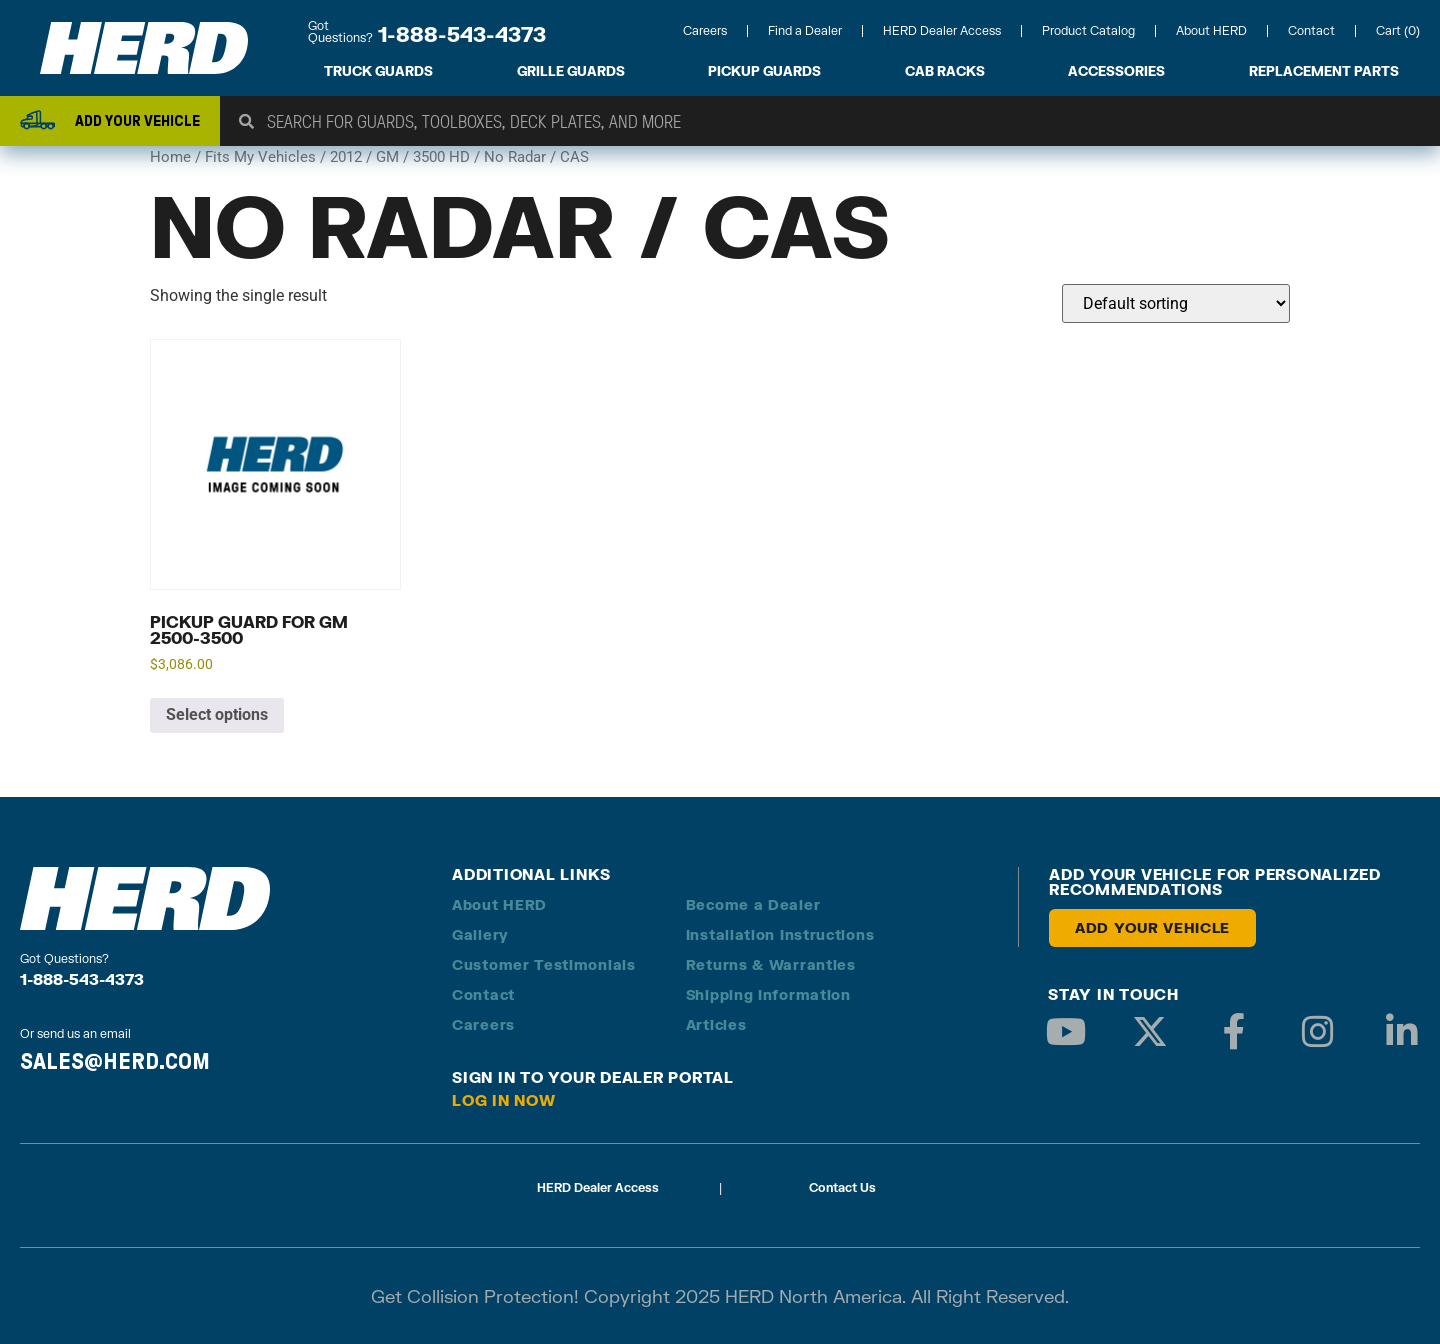 The image size is (1440, 1344). What do you see at coordinates (705, 30) in the screenshot?
I see `Careers` at bounding box center [705, 30].